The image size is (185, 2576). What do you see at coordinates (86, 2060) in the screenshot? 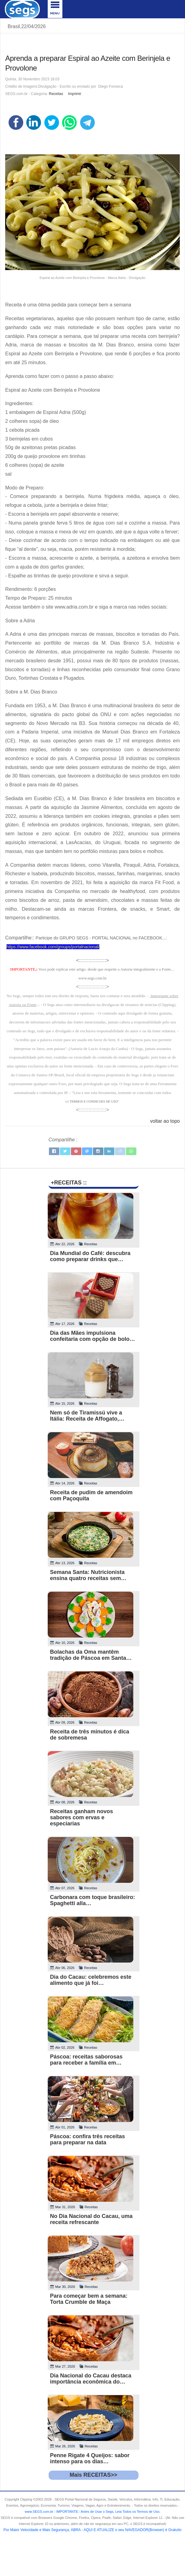
I see `Páscoa: receitas saborosas para receber a família em…` at bounding box center [86, 2060].